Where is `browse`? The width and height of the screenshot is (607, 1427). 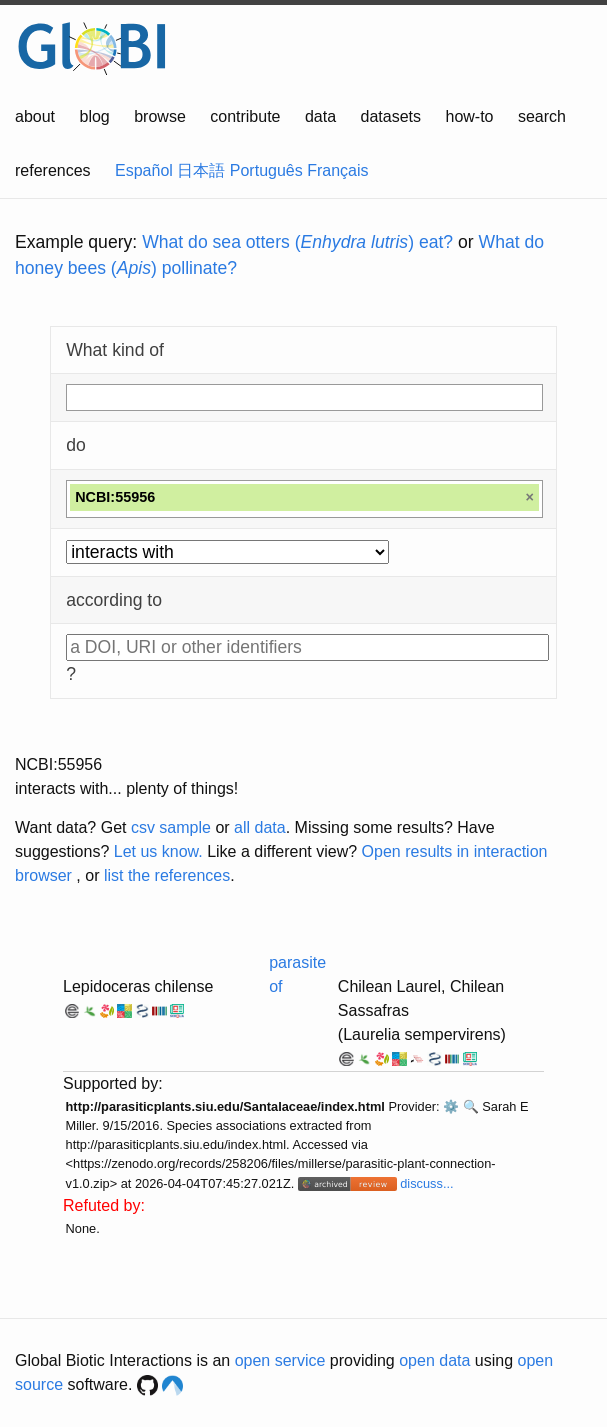
browse is located at coordinates (160, 116).